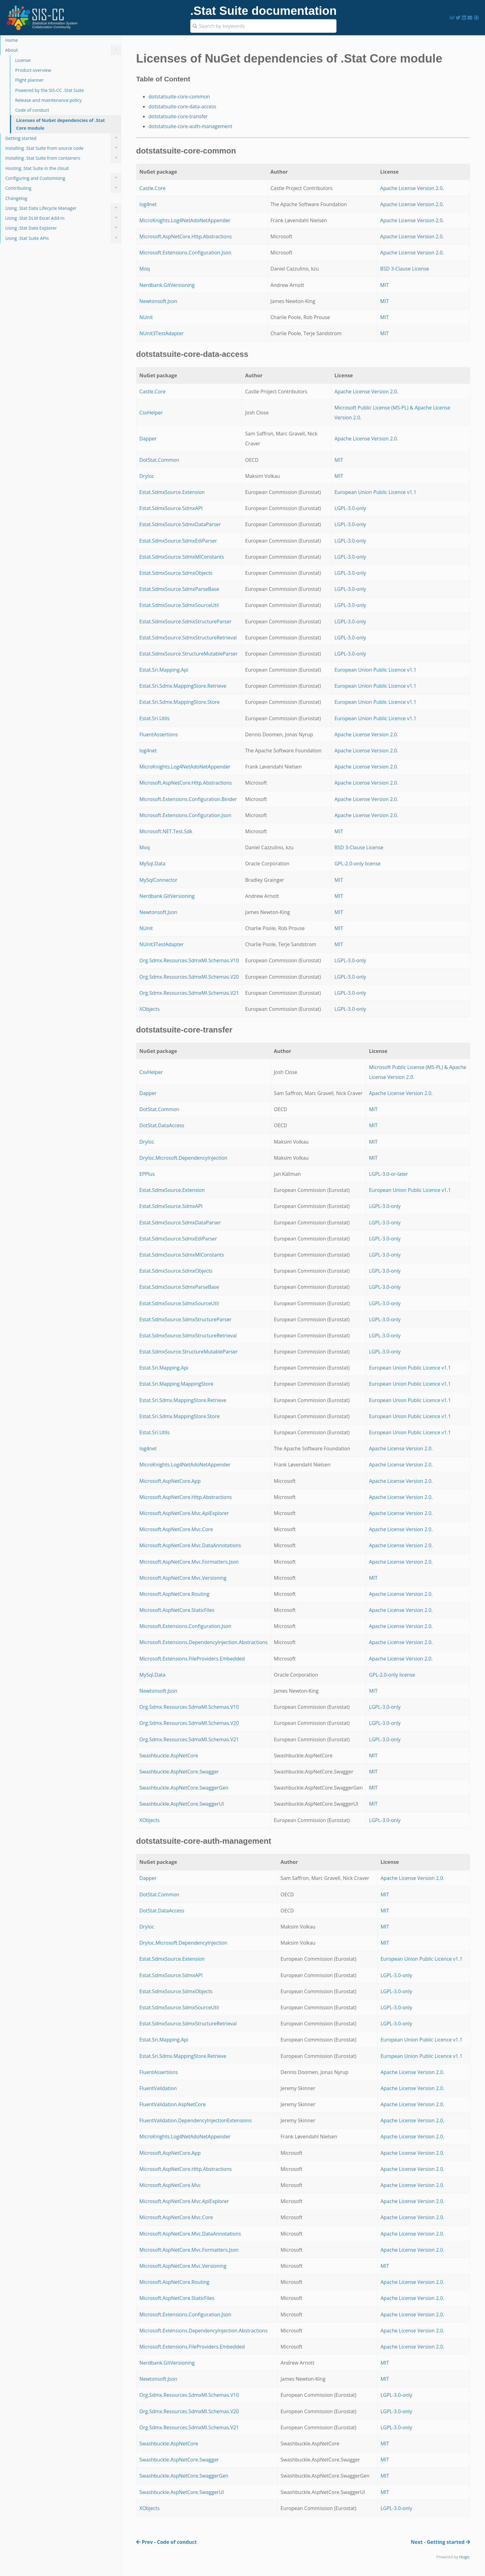 The width and height of the screenshot is (485, 2576). Describe the element at coordinates (60, 124) in the screenshot. I see `Licenses of NuGet dependencies of .Stat Core module` at that location.